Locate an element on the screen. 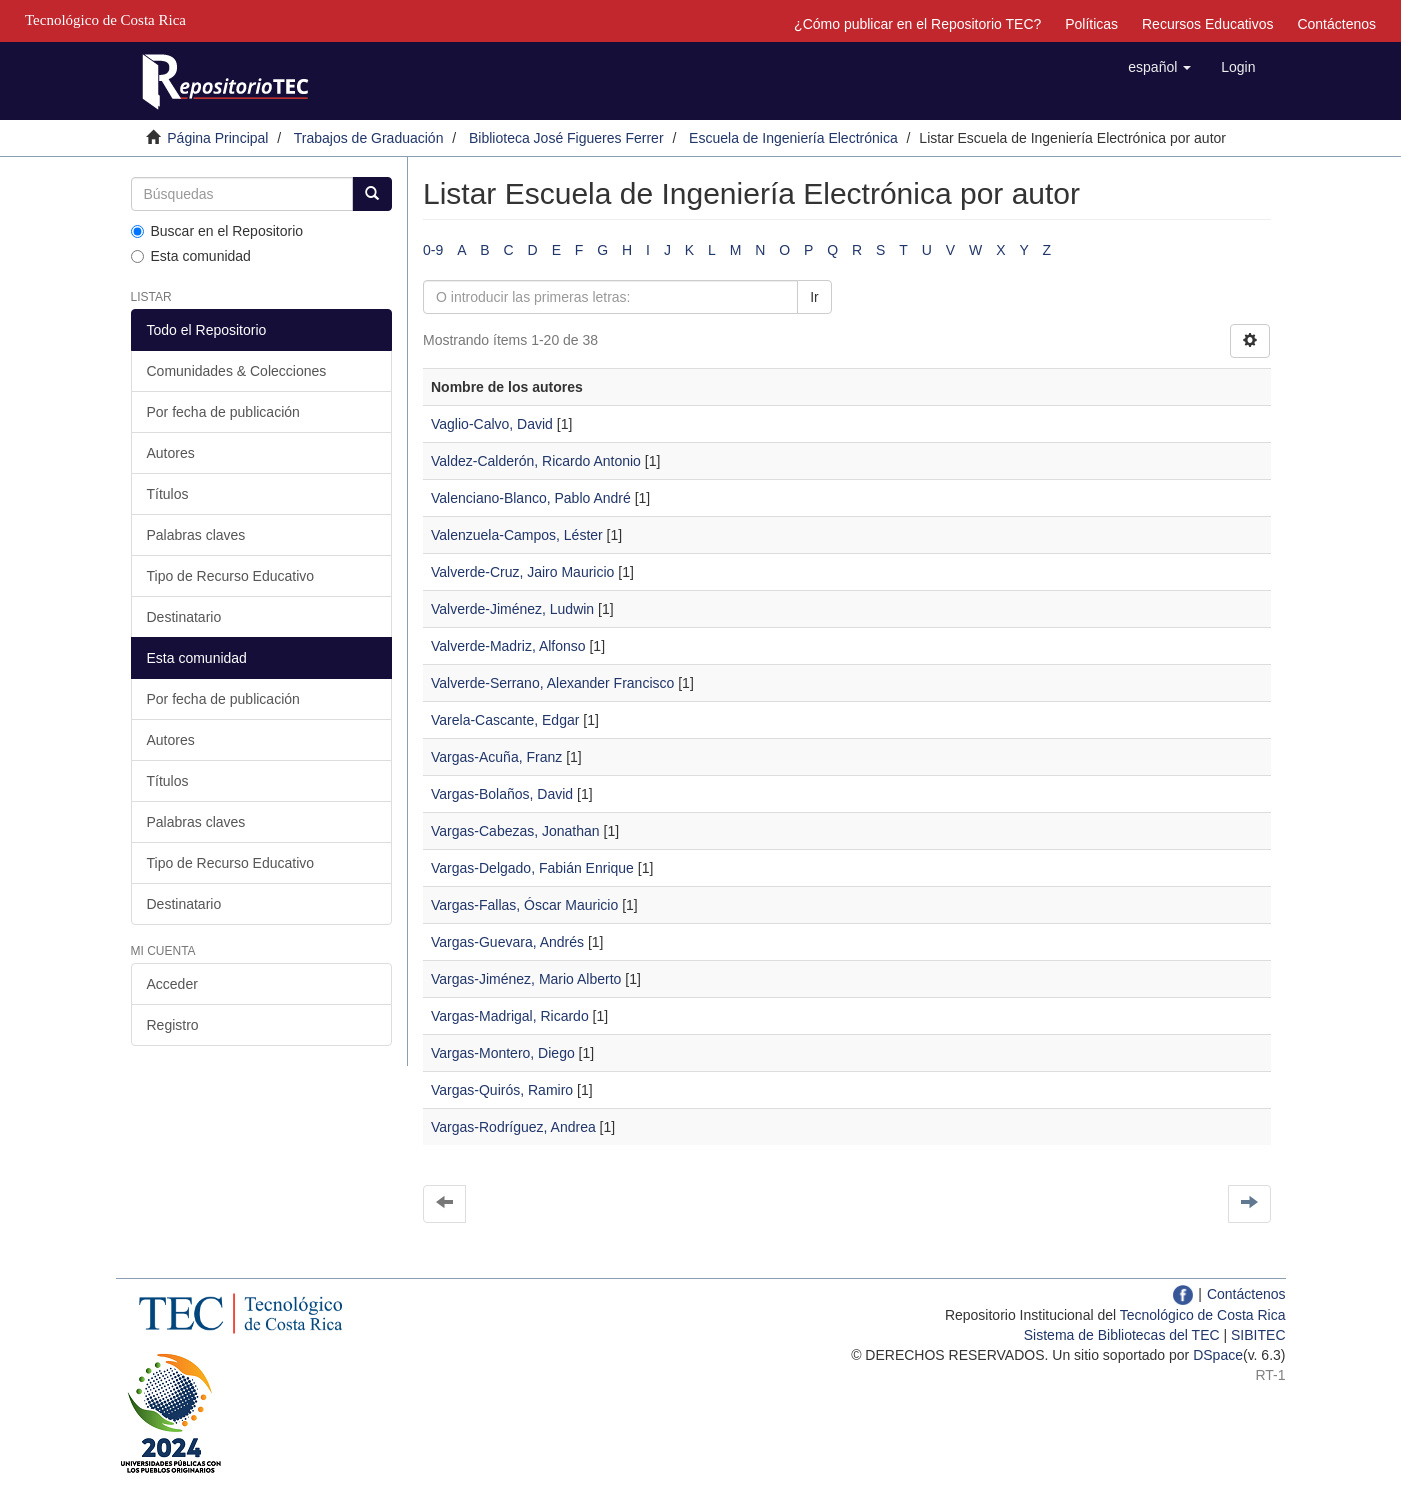 The height and width of the screenshot is (1506, 1401). Registro is located at coordinates (173, 1025).